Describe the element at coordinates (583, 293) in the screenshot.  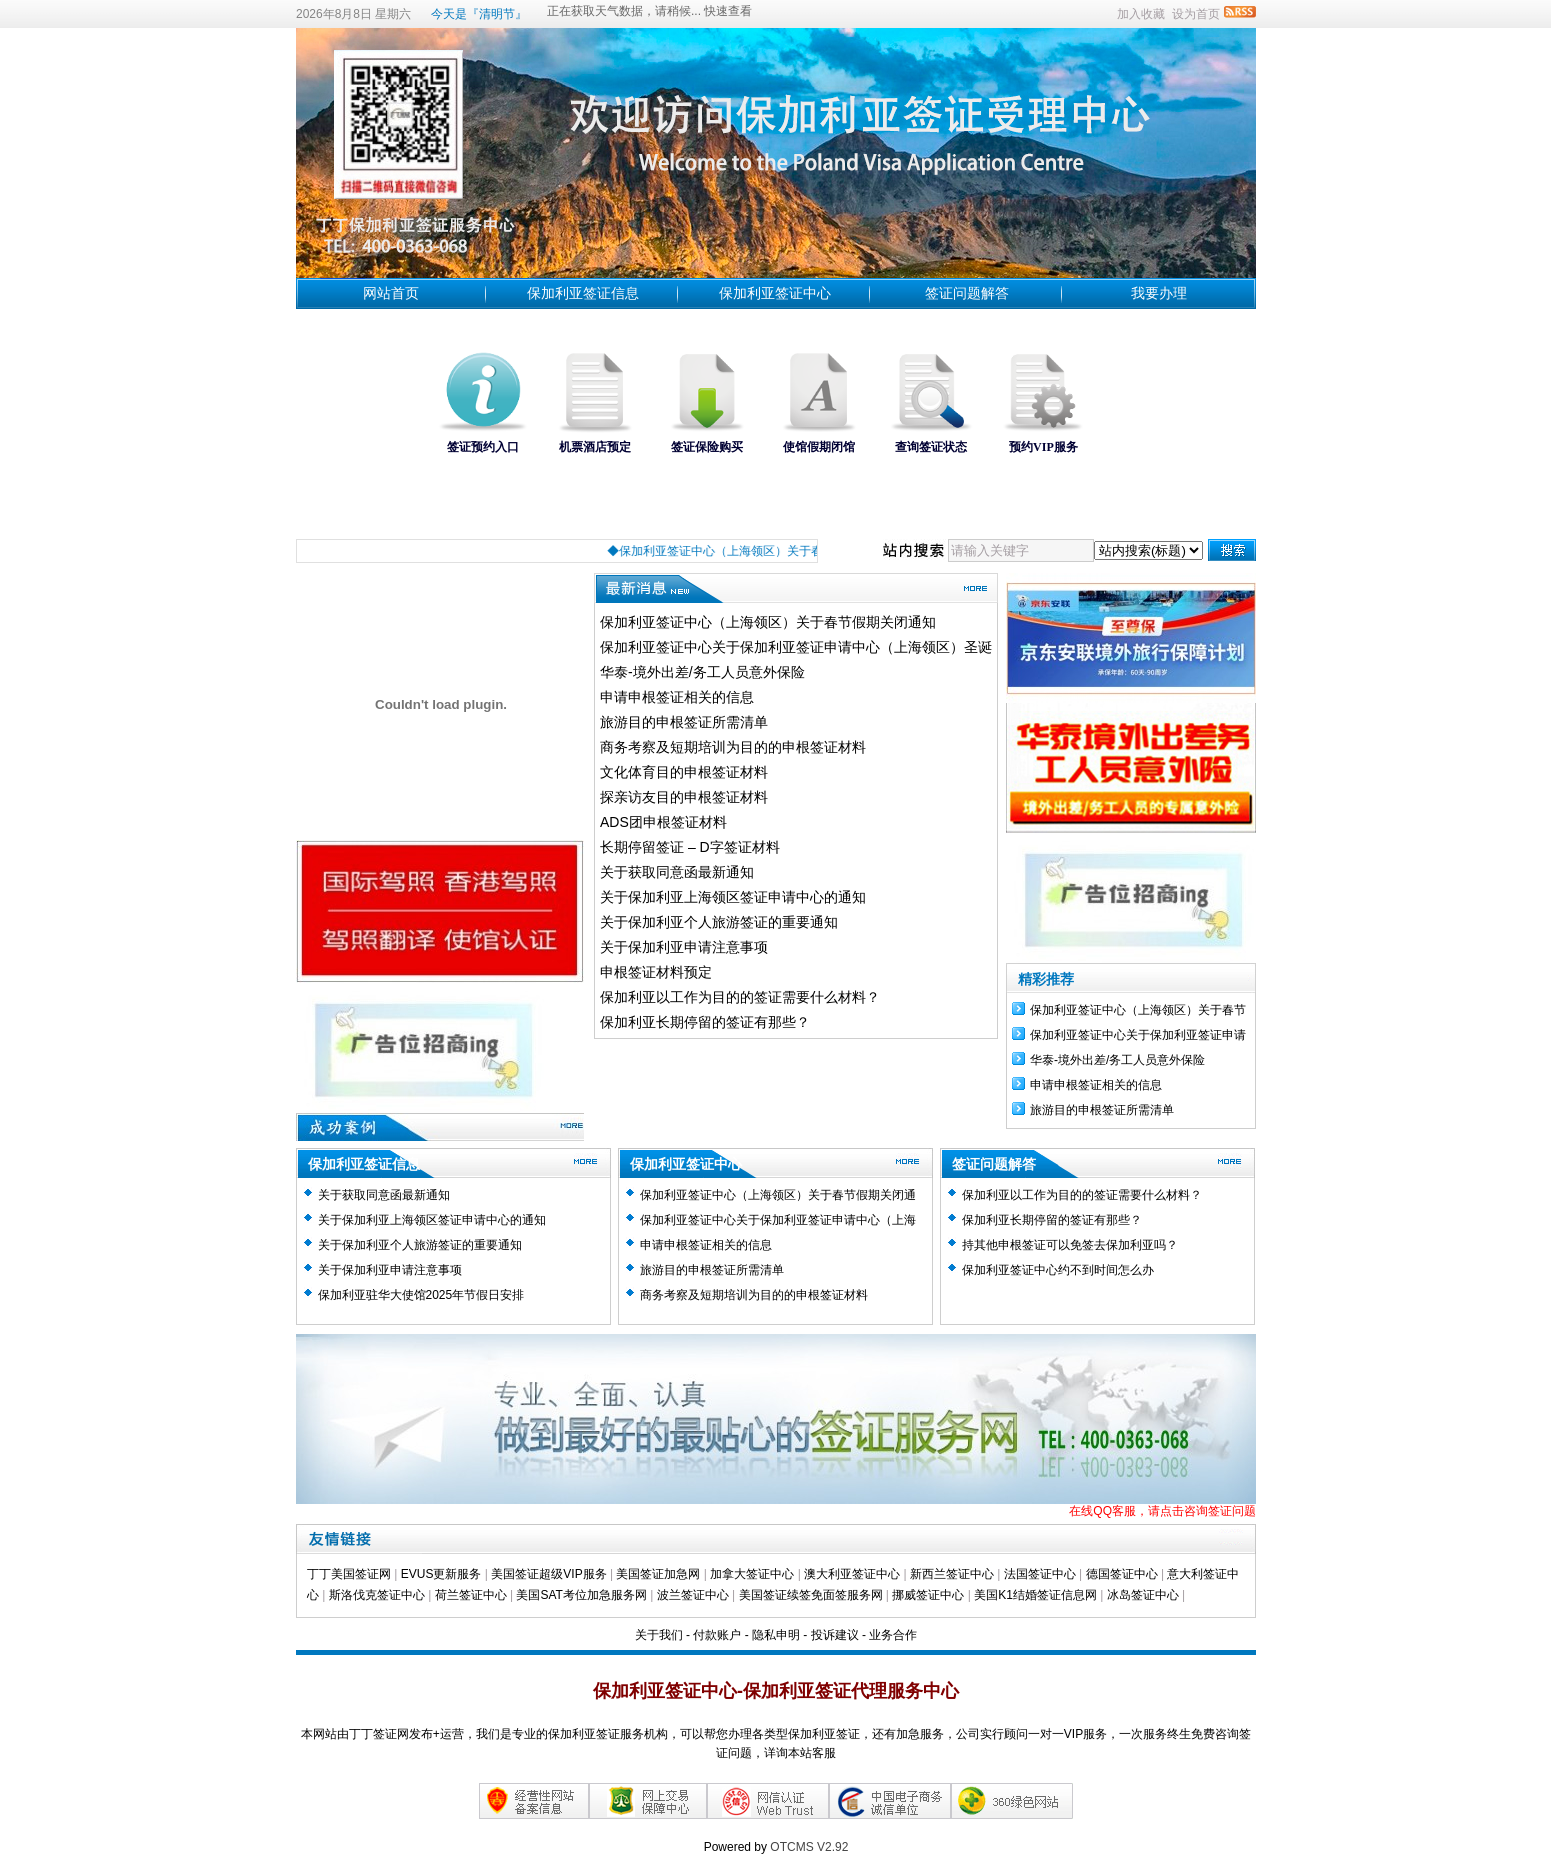
I see `保加利亚签证信息` at that location.